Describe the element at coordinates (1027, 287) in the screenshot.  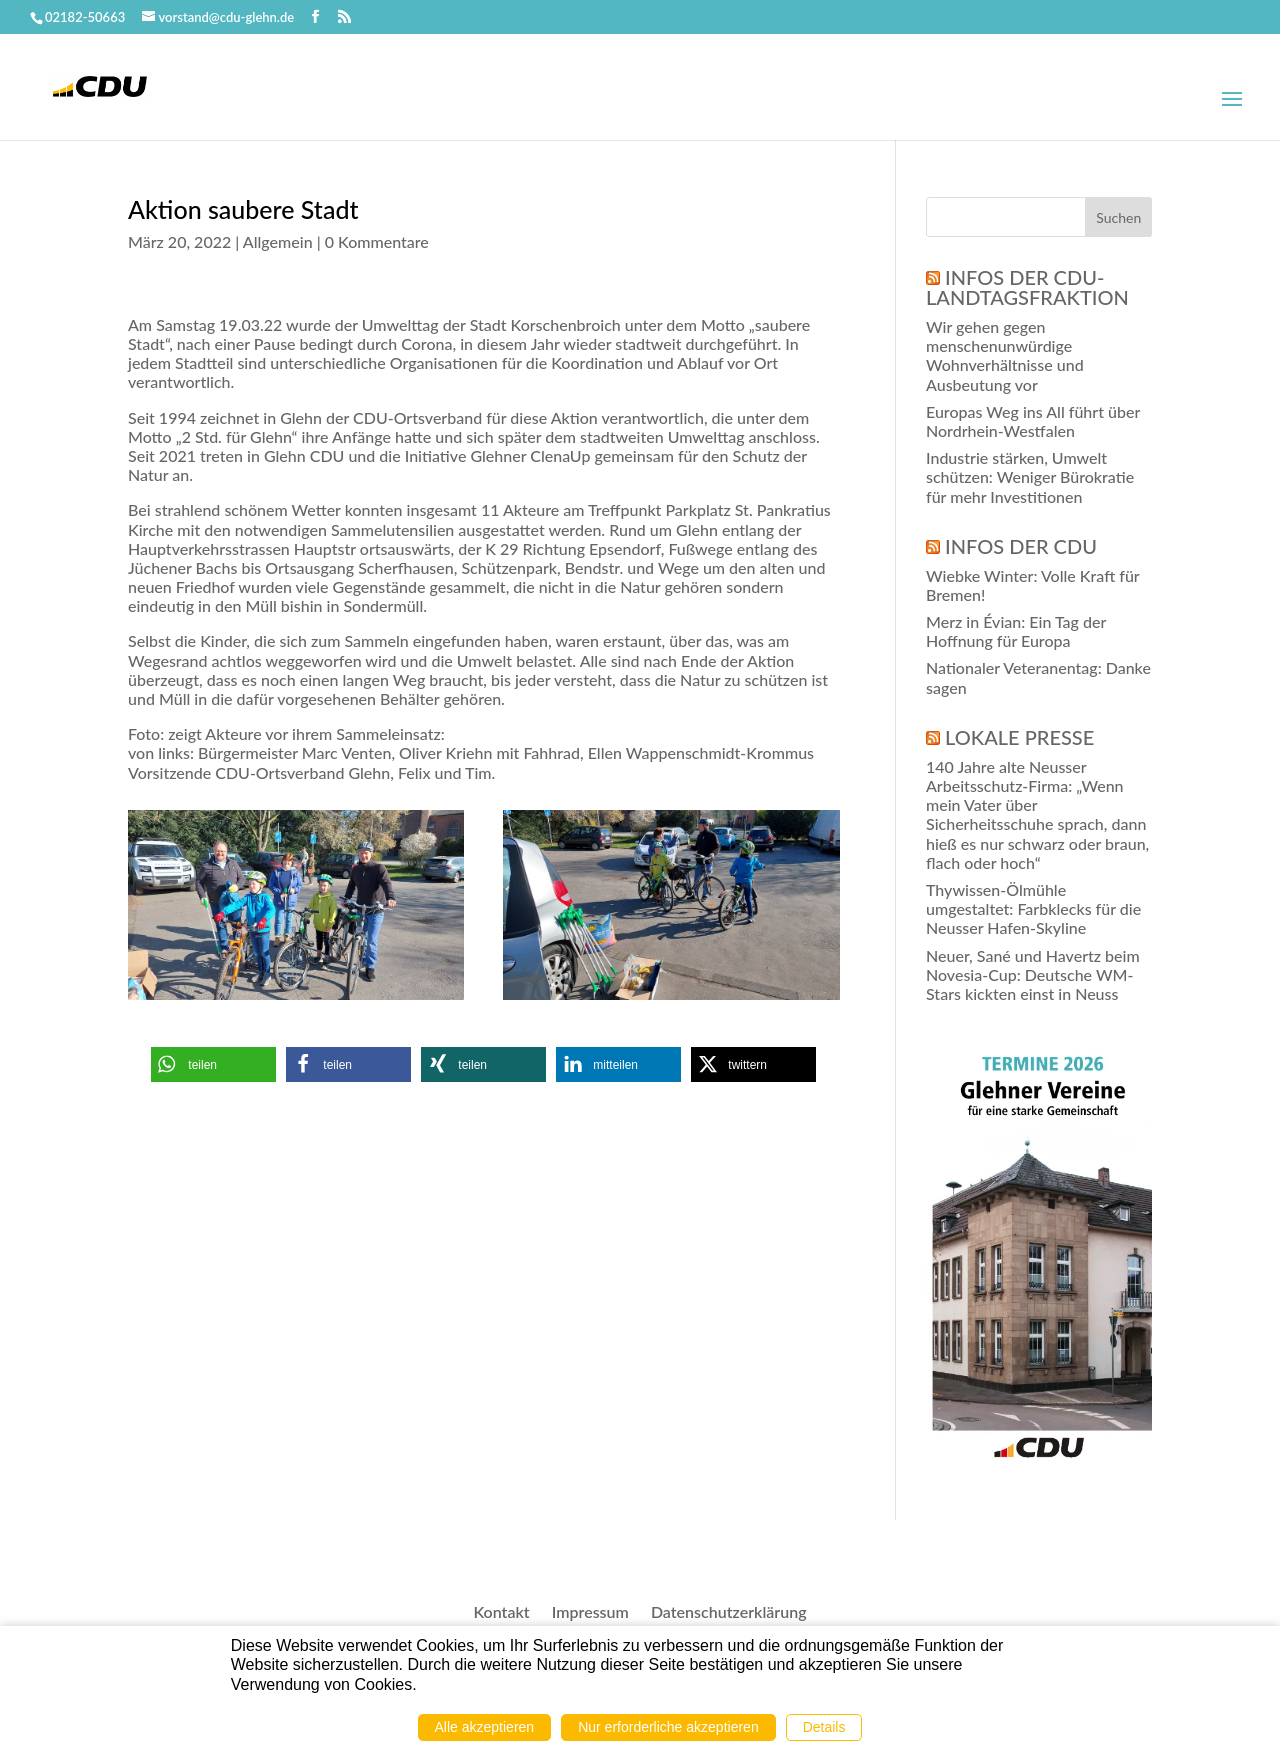
I see `Infos der CDU-Landtagsfraktion` at that location.